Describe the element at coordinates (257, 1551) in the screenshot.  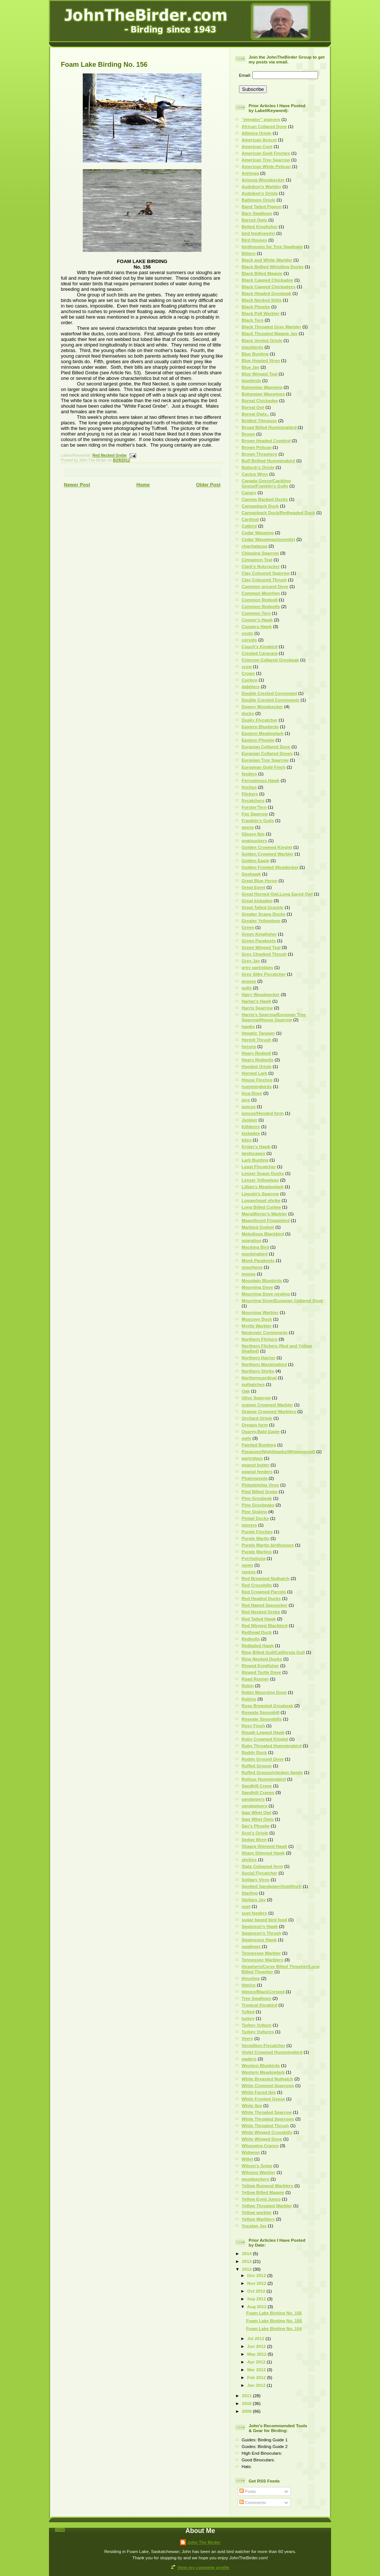
I see `Purple Martins` at that location.